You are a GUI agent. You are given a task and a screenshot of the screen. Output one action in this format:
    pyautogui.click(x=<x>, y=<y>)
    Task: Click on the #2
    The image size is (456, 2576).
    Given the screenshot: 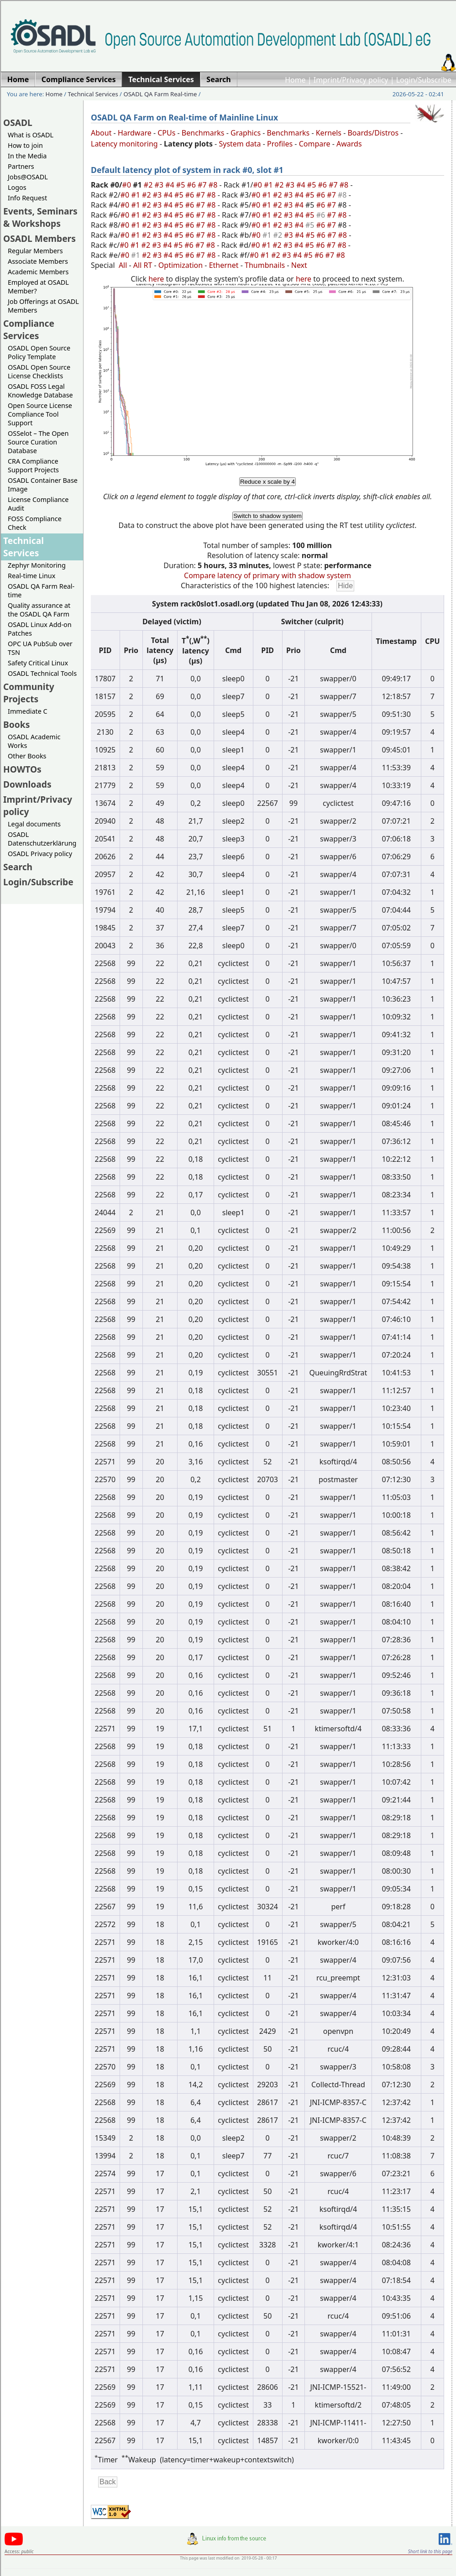 What is the action you would take?
    pyautogui.click(x=149, y=185)
    